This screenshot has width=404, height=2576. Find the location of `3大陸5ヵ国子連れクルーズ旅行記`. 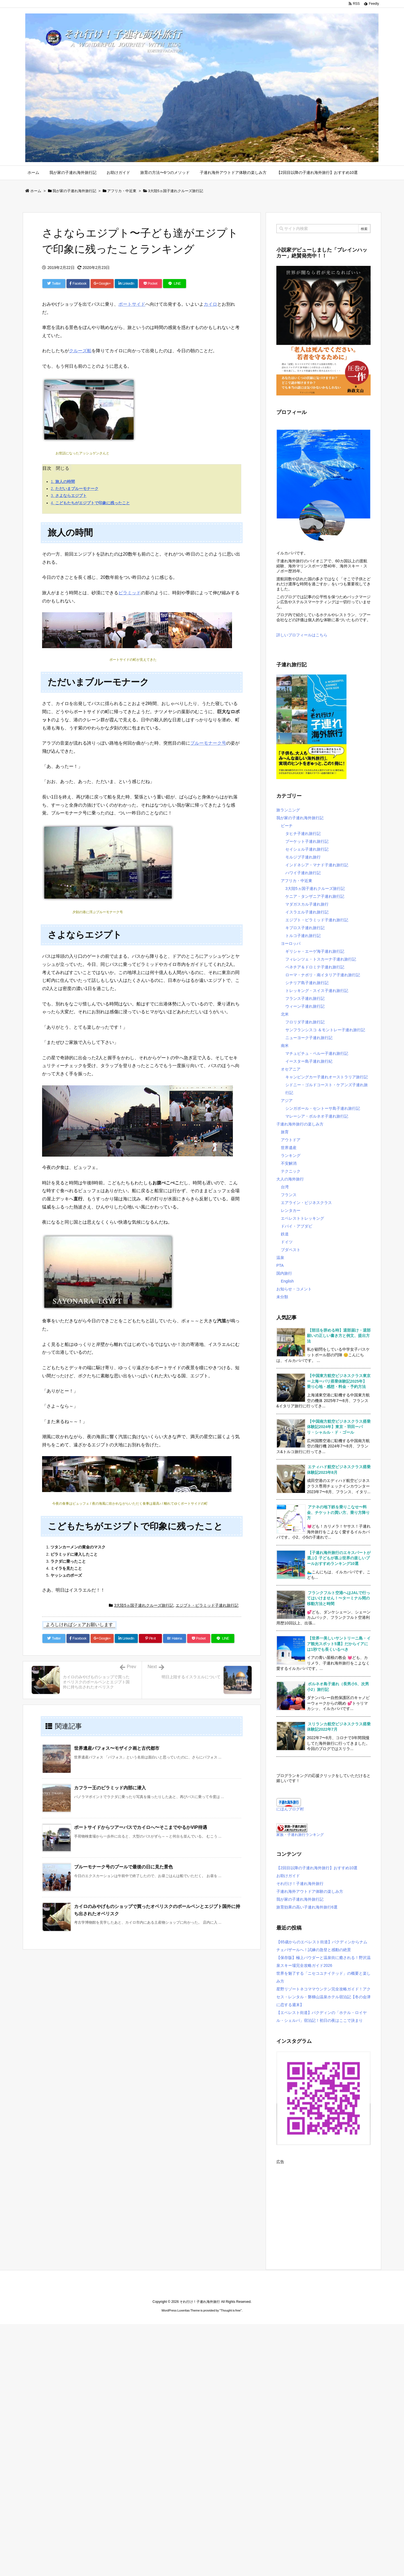

3大陸5ヵ国子連れクルーズ旅行記 is located at coordinates (175, 191).